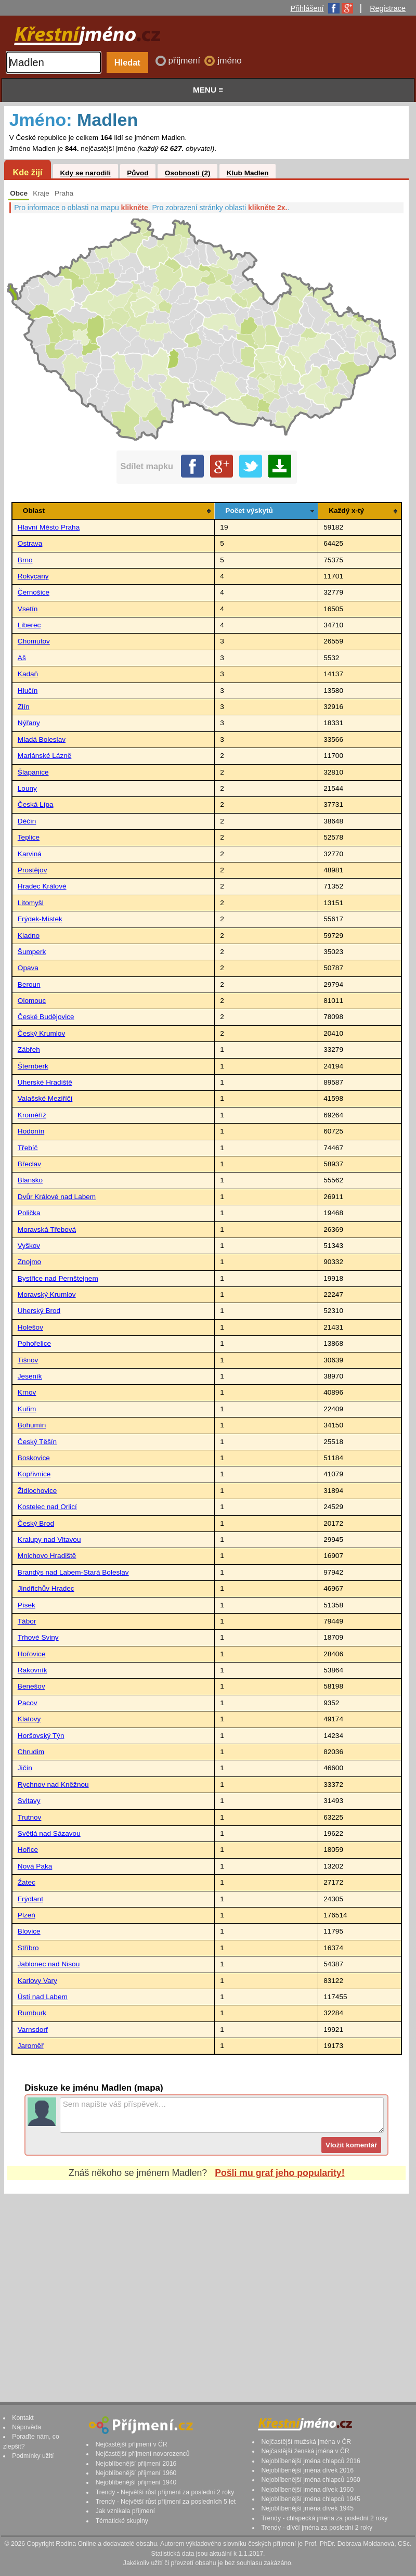 This screenshot has width=416, height=2576. I want to click on Kostelec nad Orlicí, so click(47, 1507).